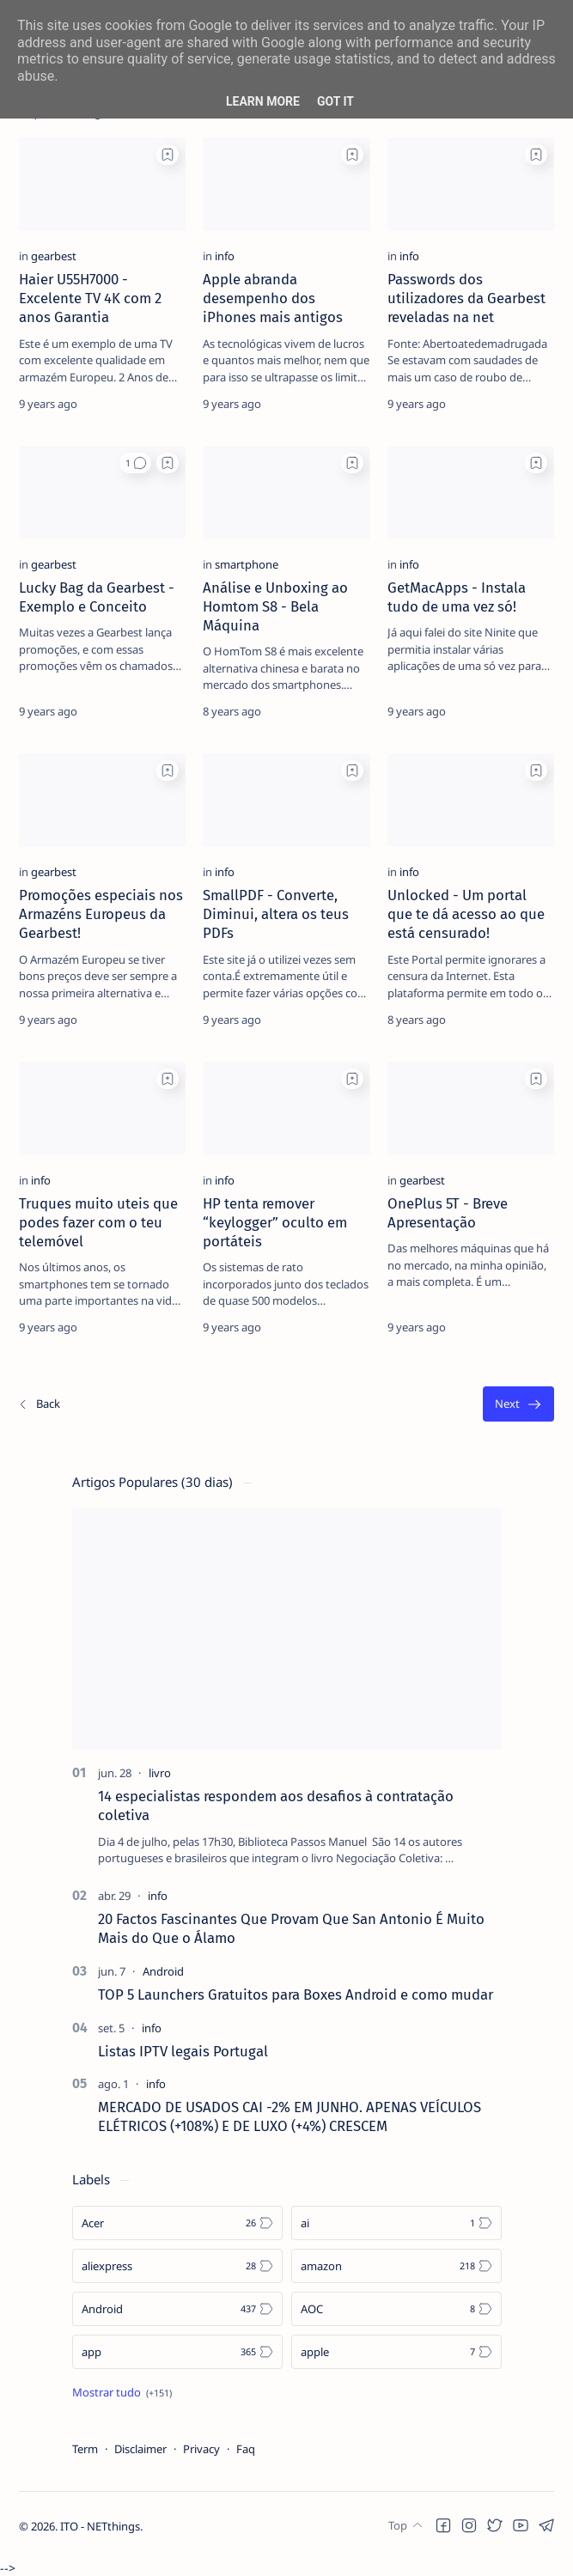  Describe the element at coordinates (263, 101) in the screenshot. I see `Learn More` at that location.